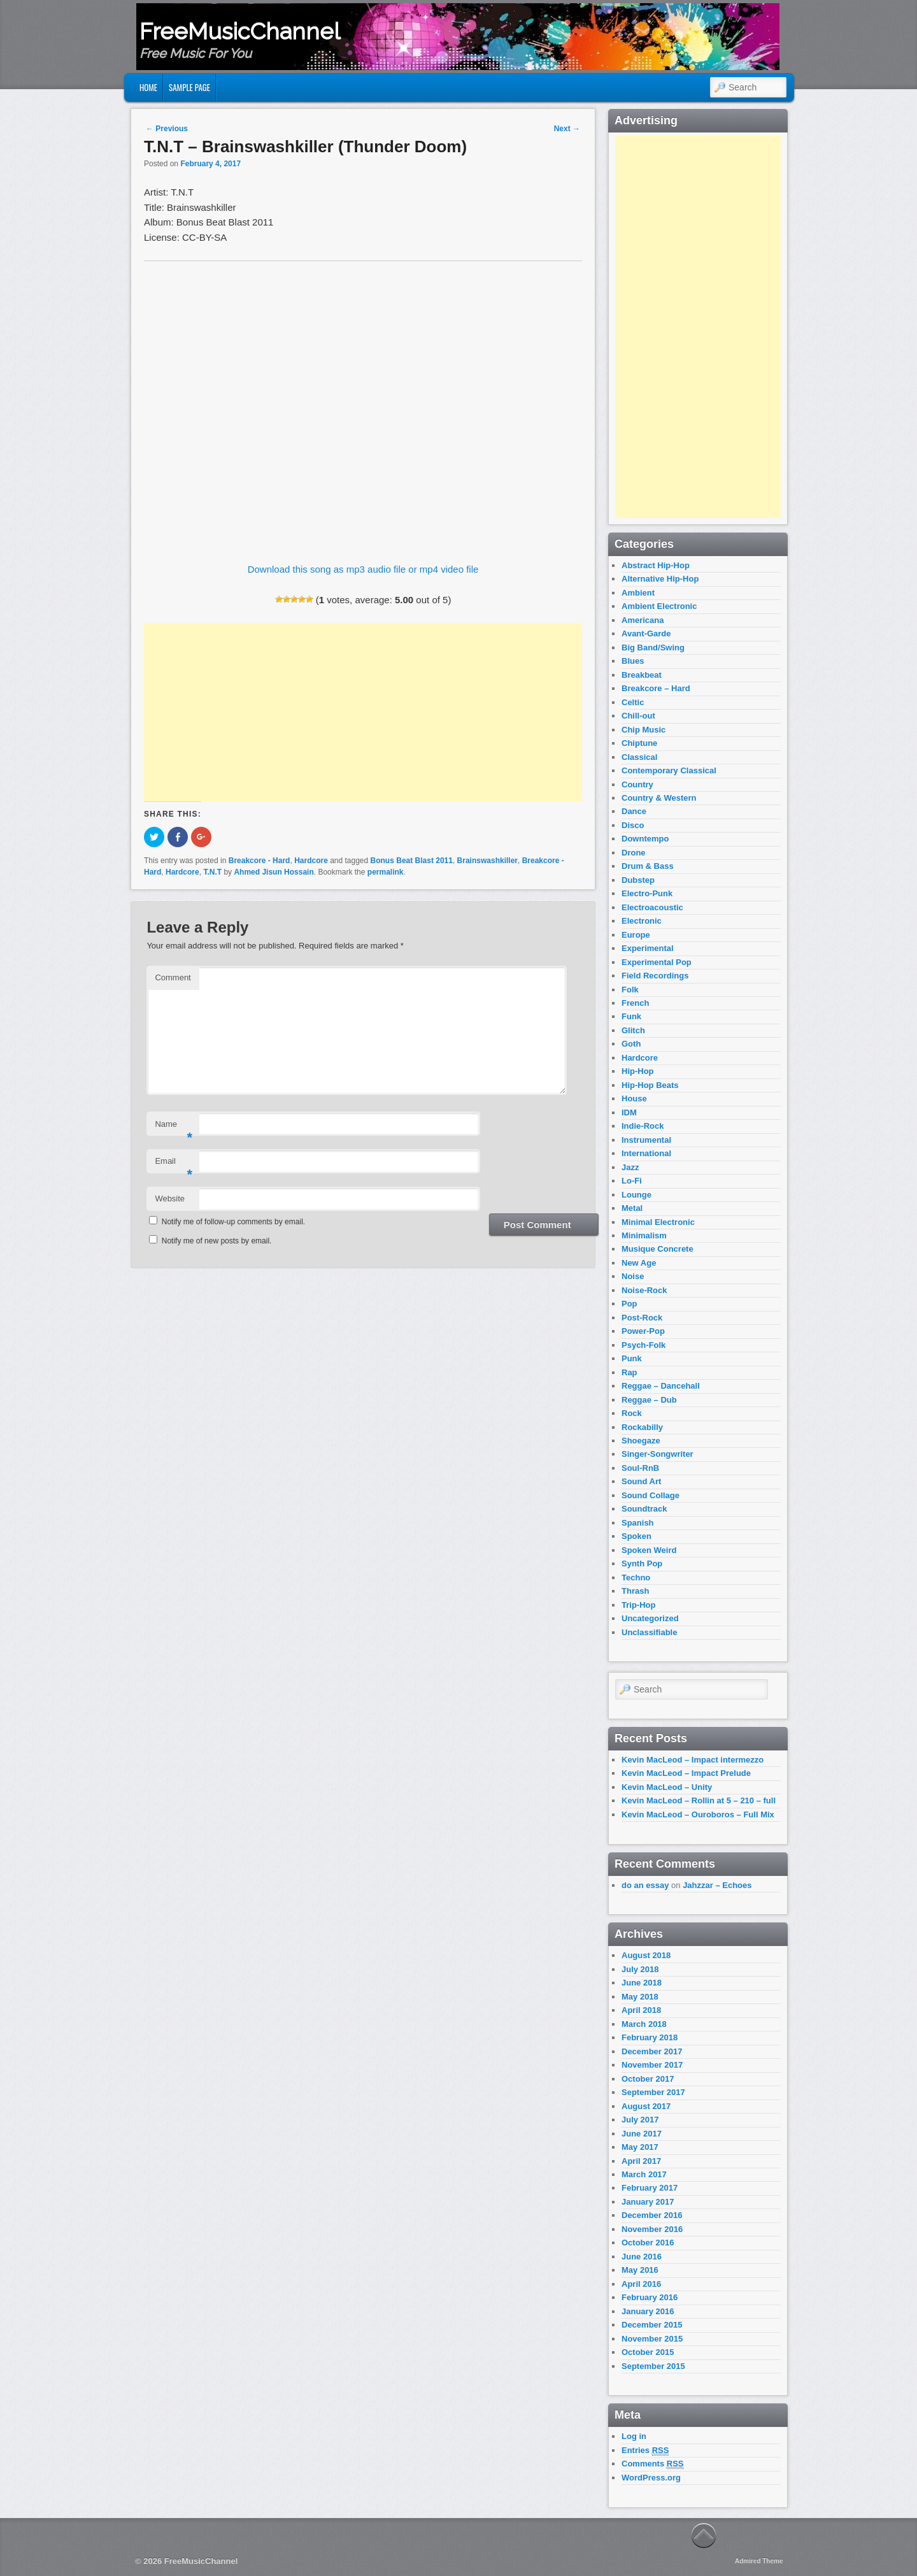  Describe the element at coordinates (653, 2092) in the screenshot. I see `September 2017` at that location.